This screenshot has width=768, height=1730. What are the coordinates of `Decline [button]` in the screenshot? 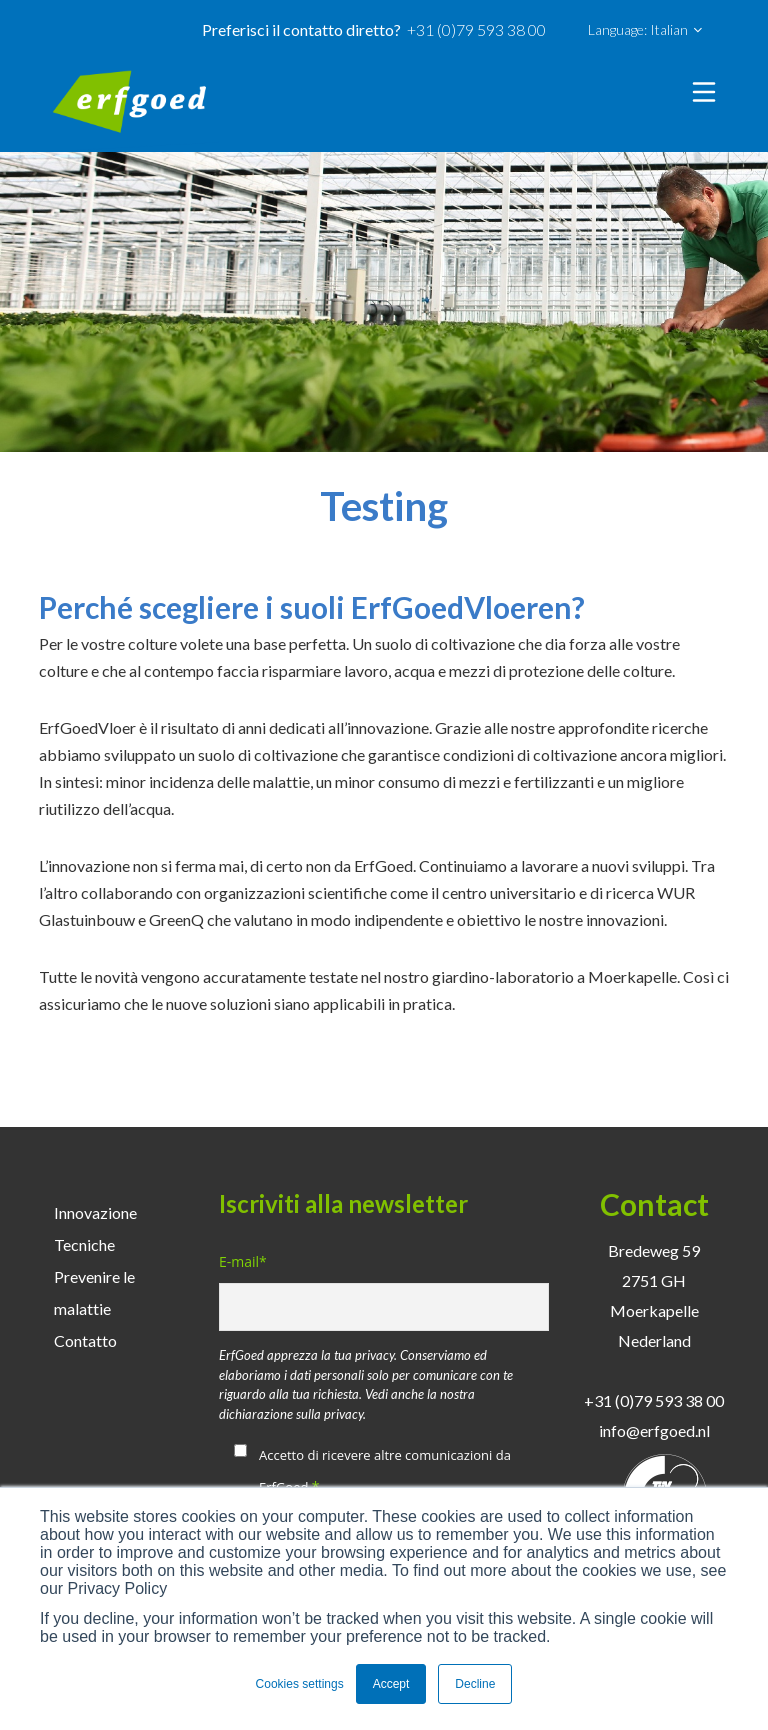 It's located at (475, 1684).